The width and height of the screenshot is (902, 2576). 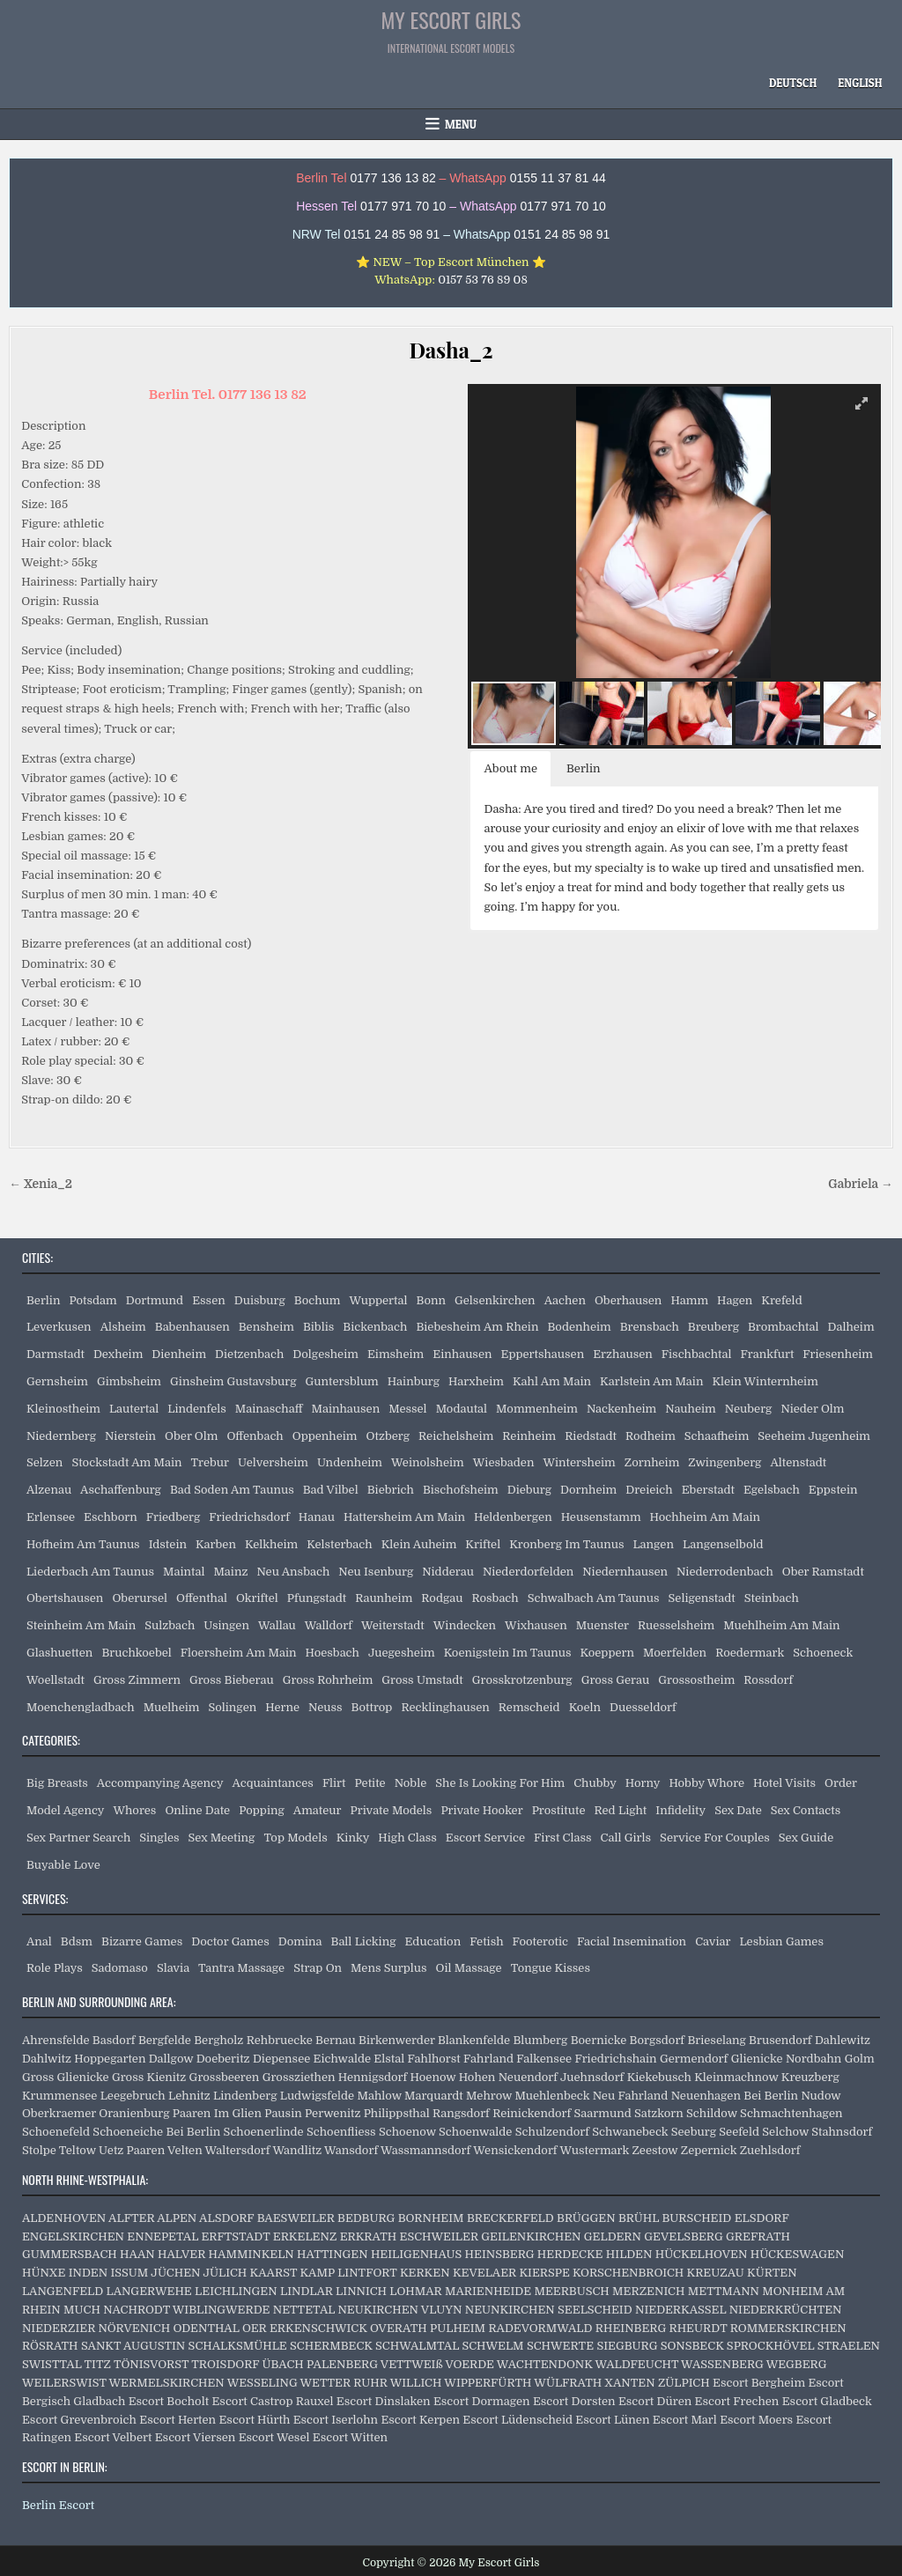 What do you see at coordinates (420, 2419) in the screenshot?
I see `Escort Kerpen` at bounding box center [420, 2419].